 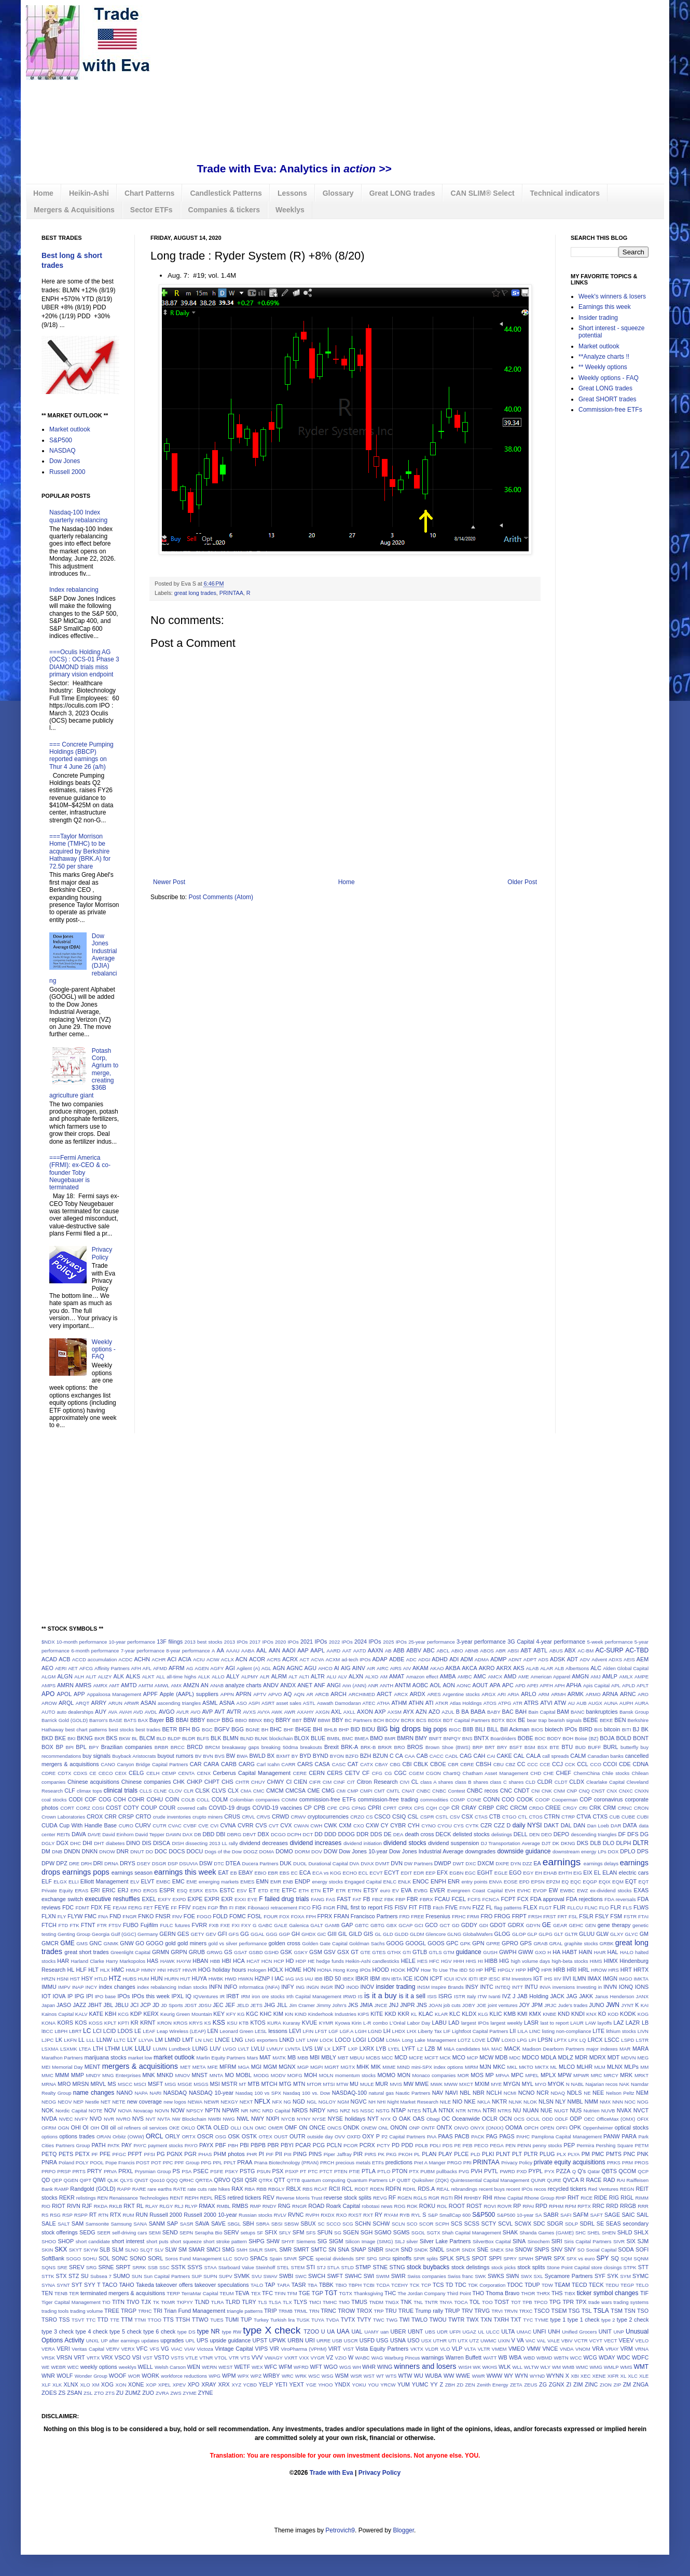 What do you see at coordinates (607, 399) in the screenshot?
I see `Great SHORT trades` at bounding box center [607, 399].